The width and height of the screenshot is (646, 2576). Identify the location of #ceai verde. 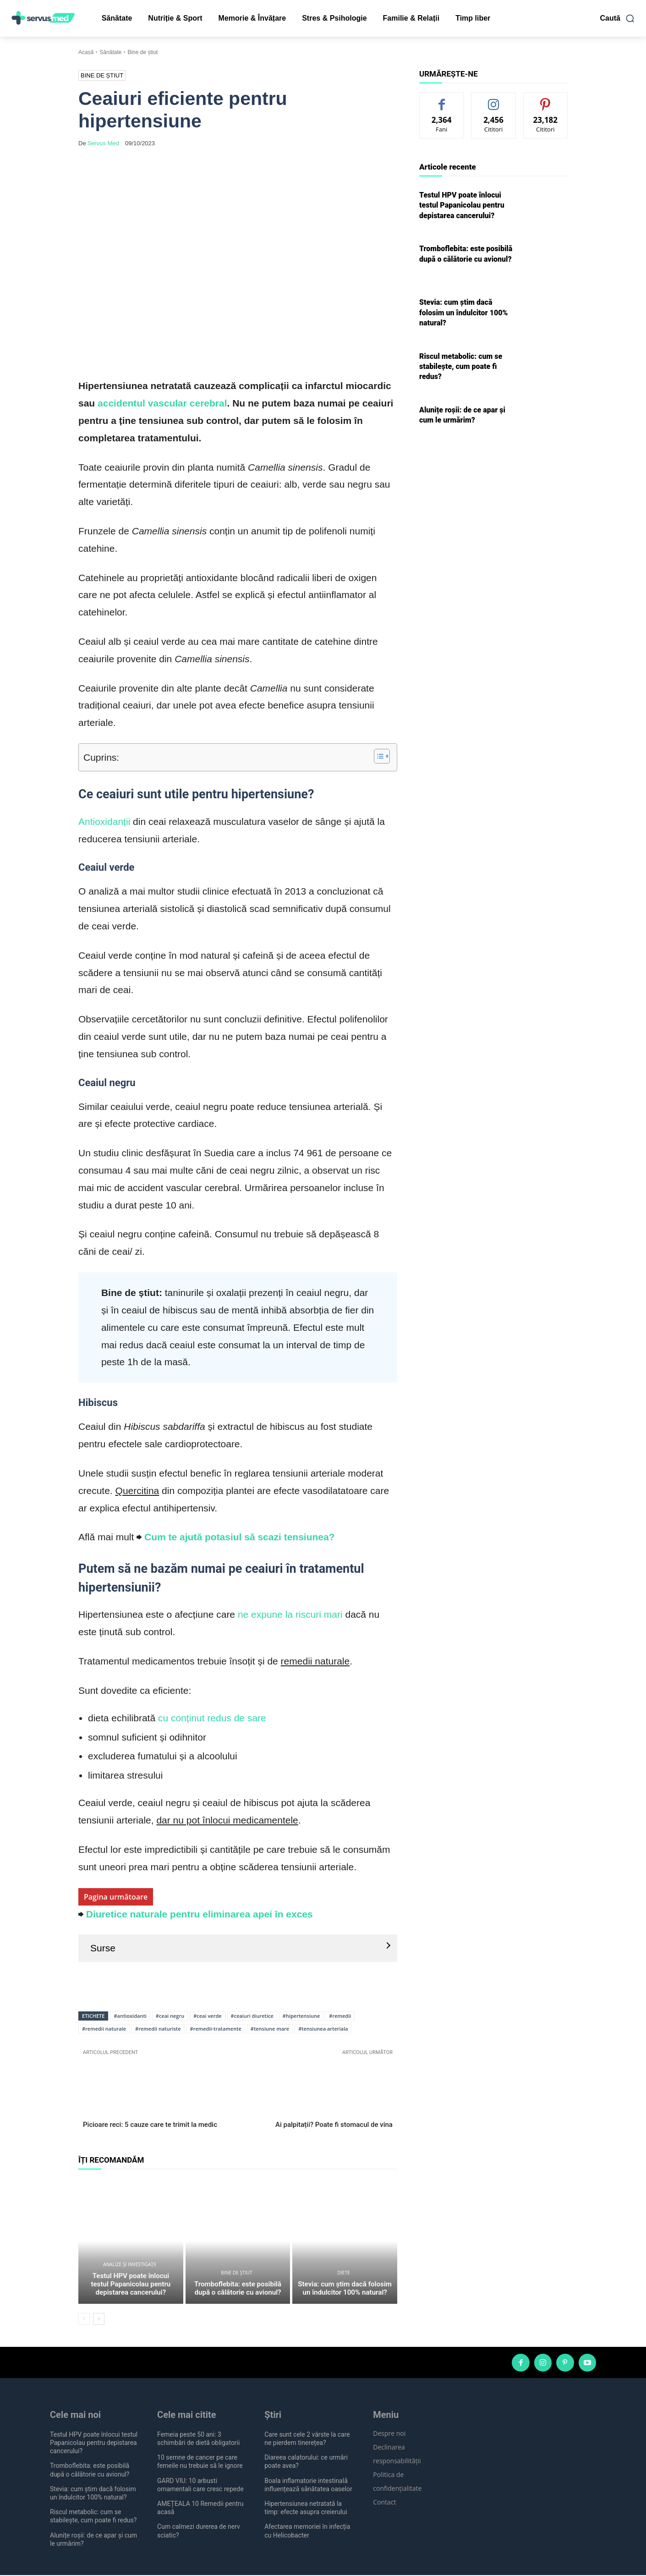
(207, 2015).